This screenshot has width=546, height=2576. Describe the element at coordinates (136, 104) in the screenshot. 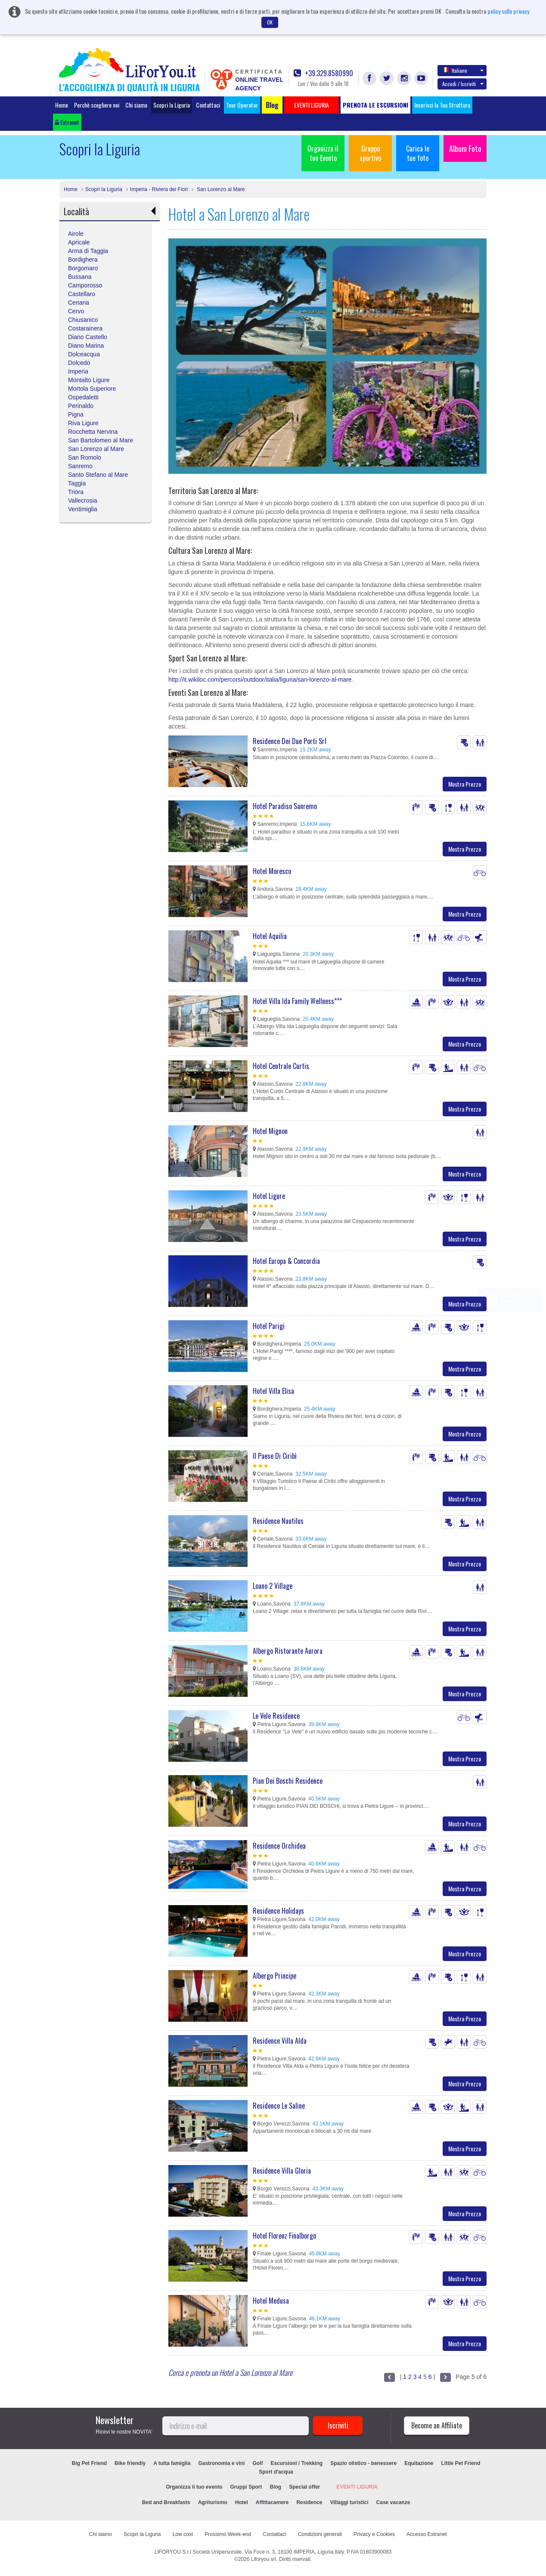

I see `Chi siamo` at that location.